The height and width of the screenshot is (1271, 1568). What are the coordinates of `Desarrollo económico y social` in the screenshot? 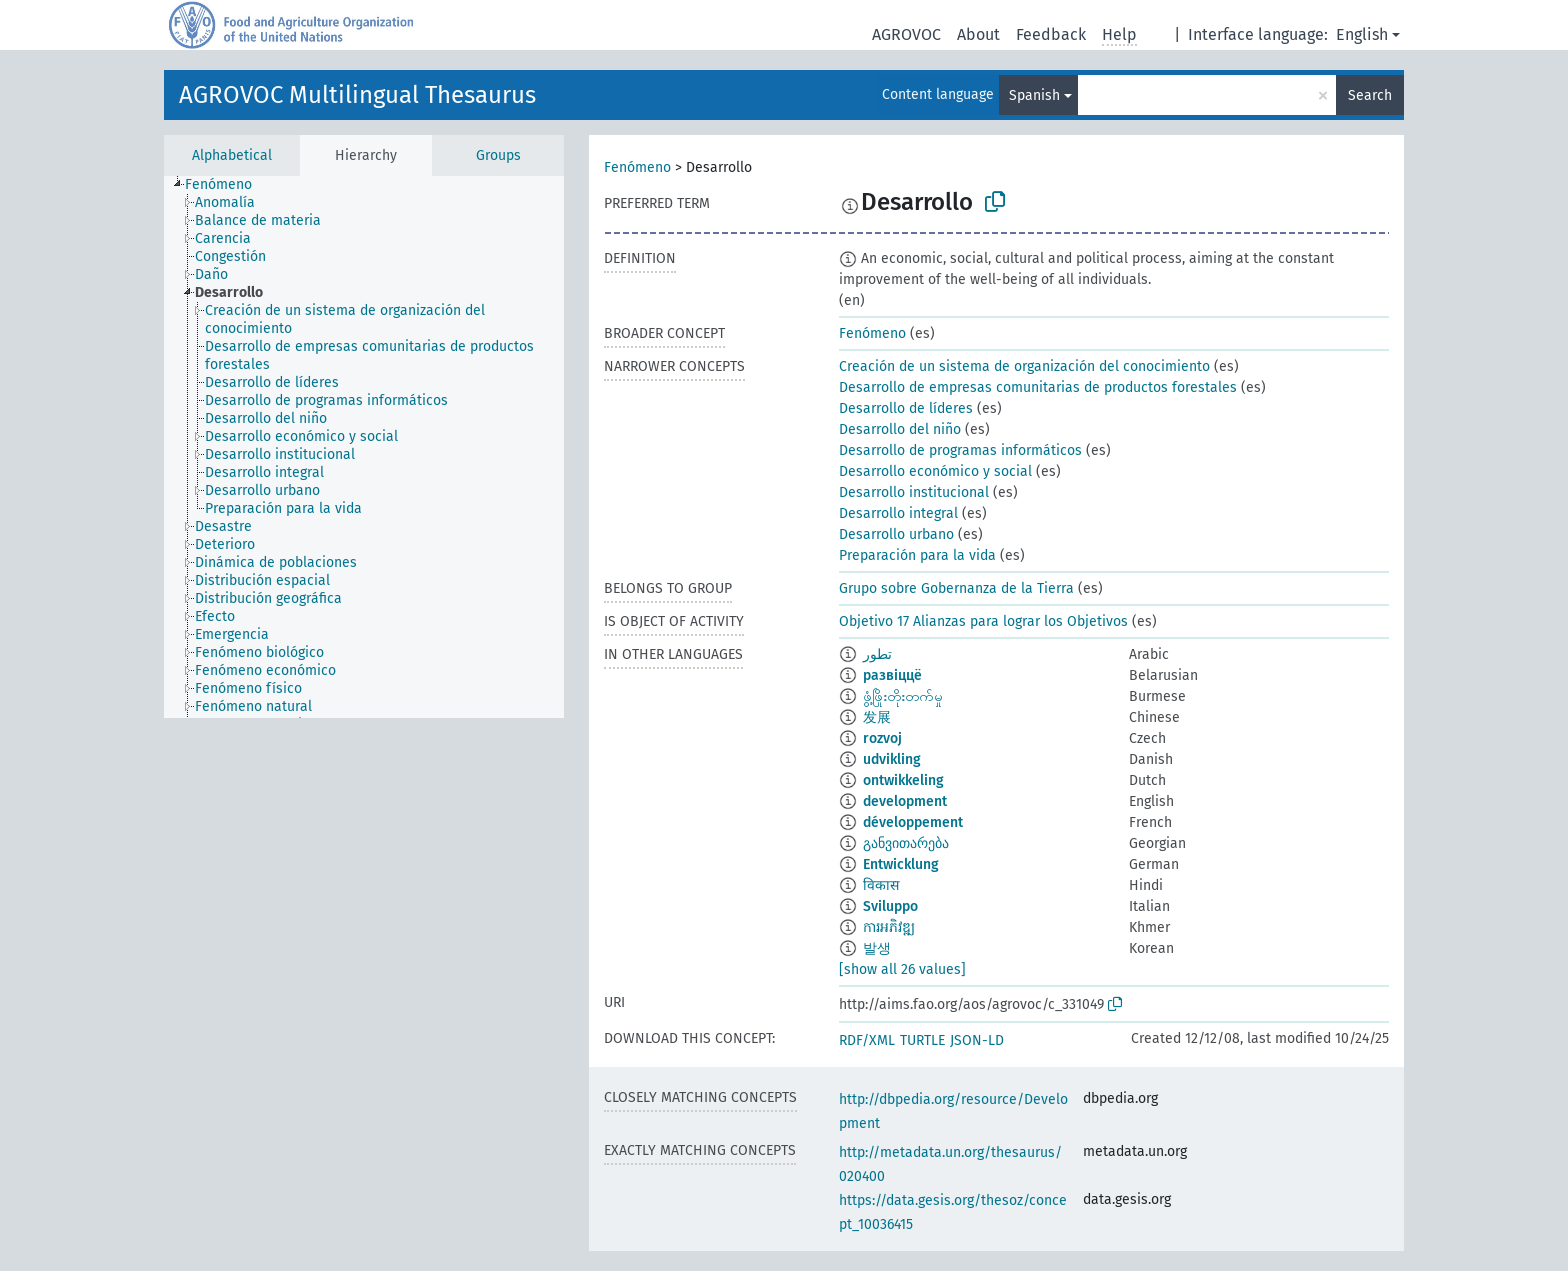 It's located at (935, 471).